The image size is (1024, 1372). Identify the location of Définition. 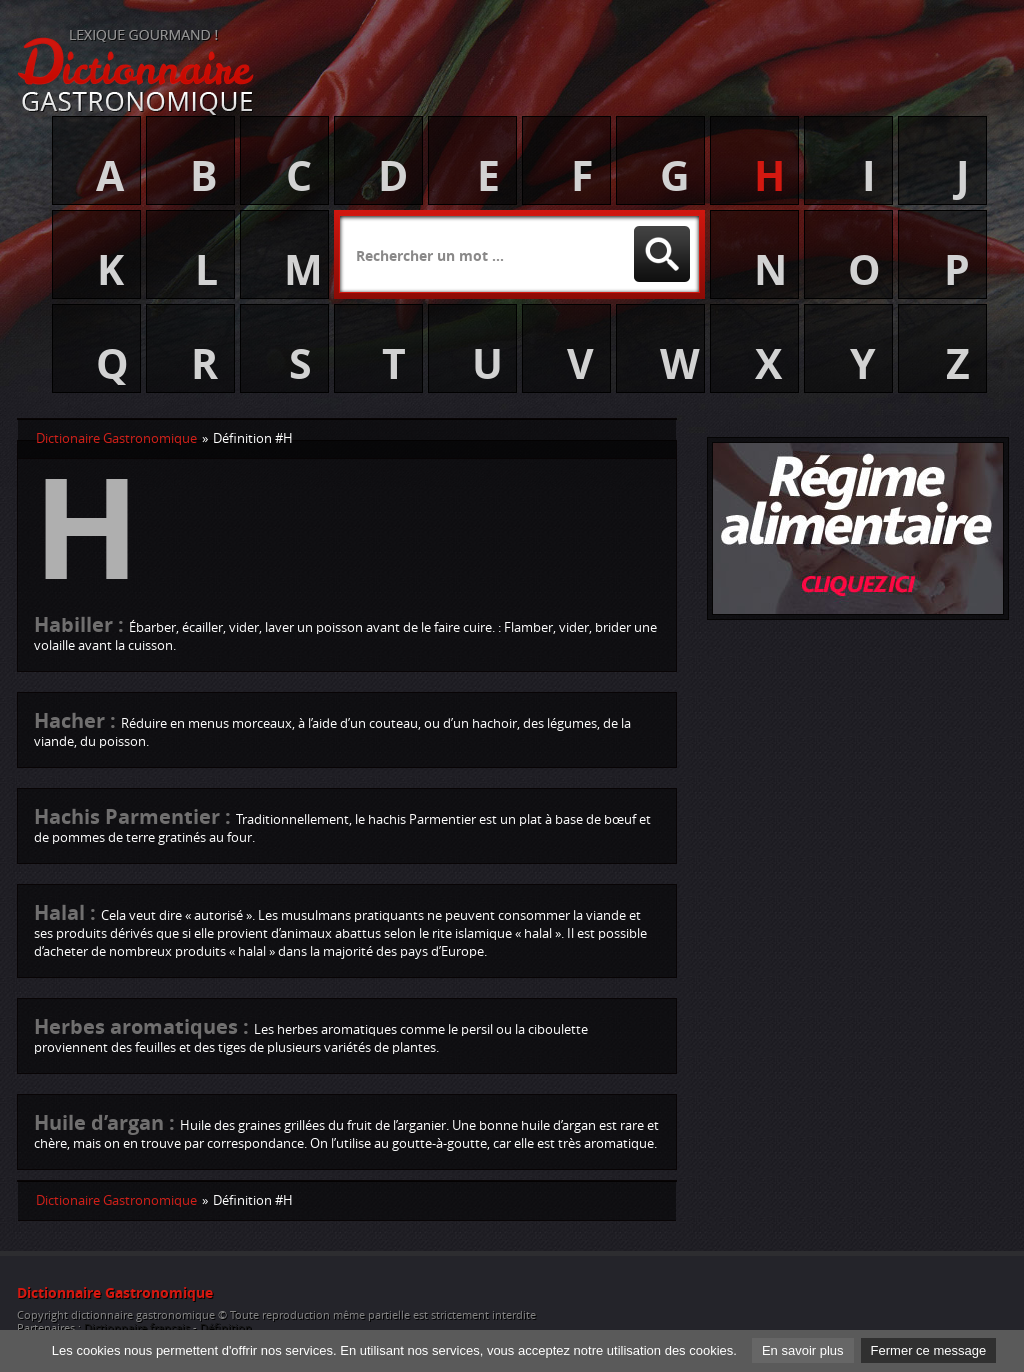
(226, 1328).